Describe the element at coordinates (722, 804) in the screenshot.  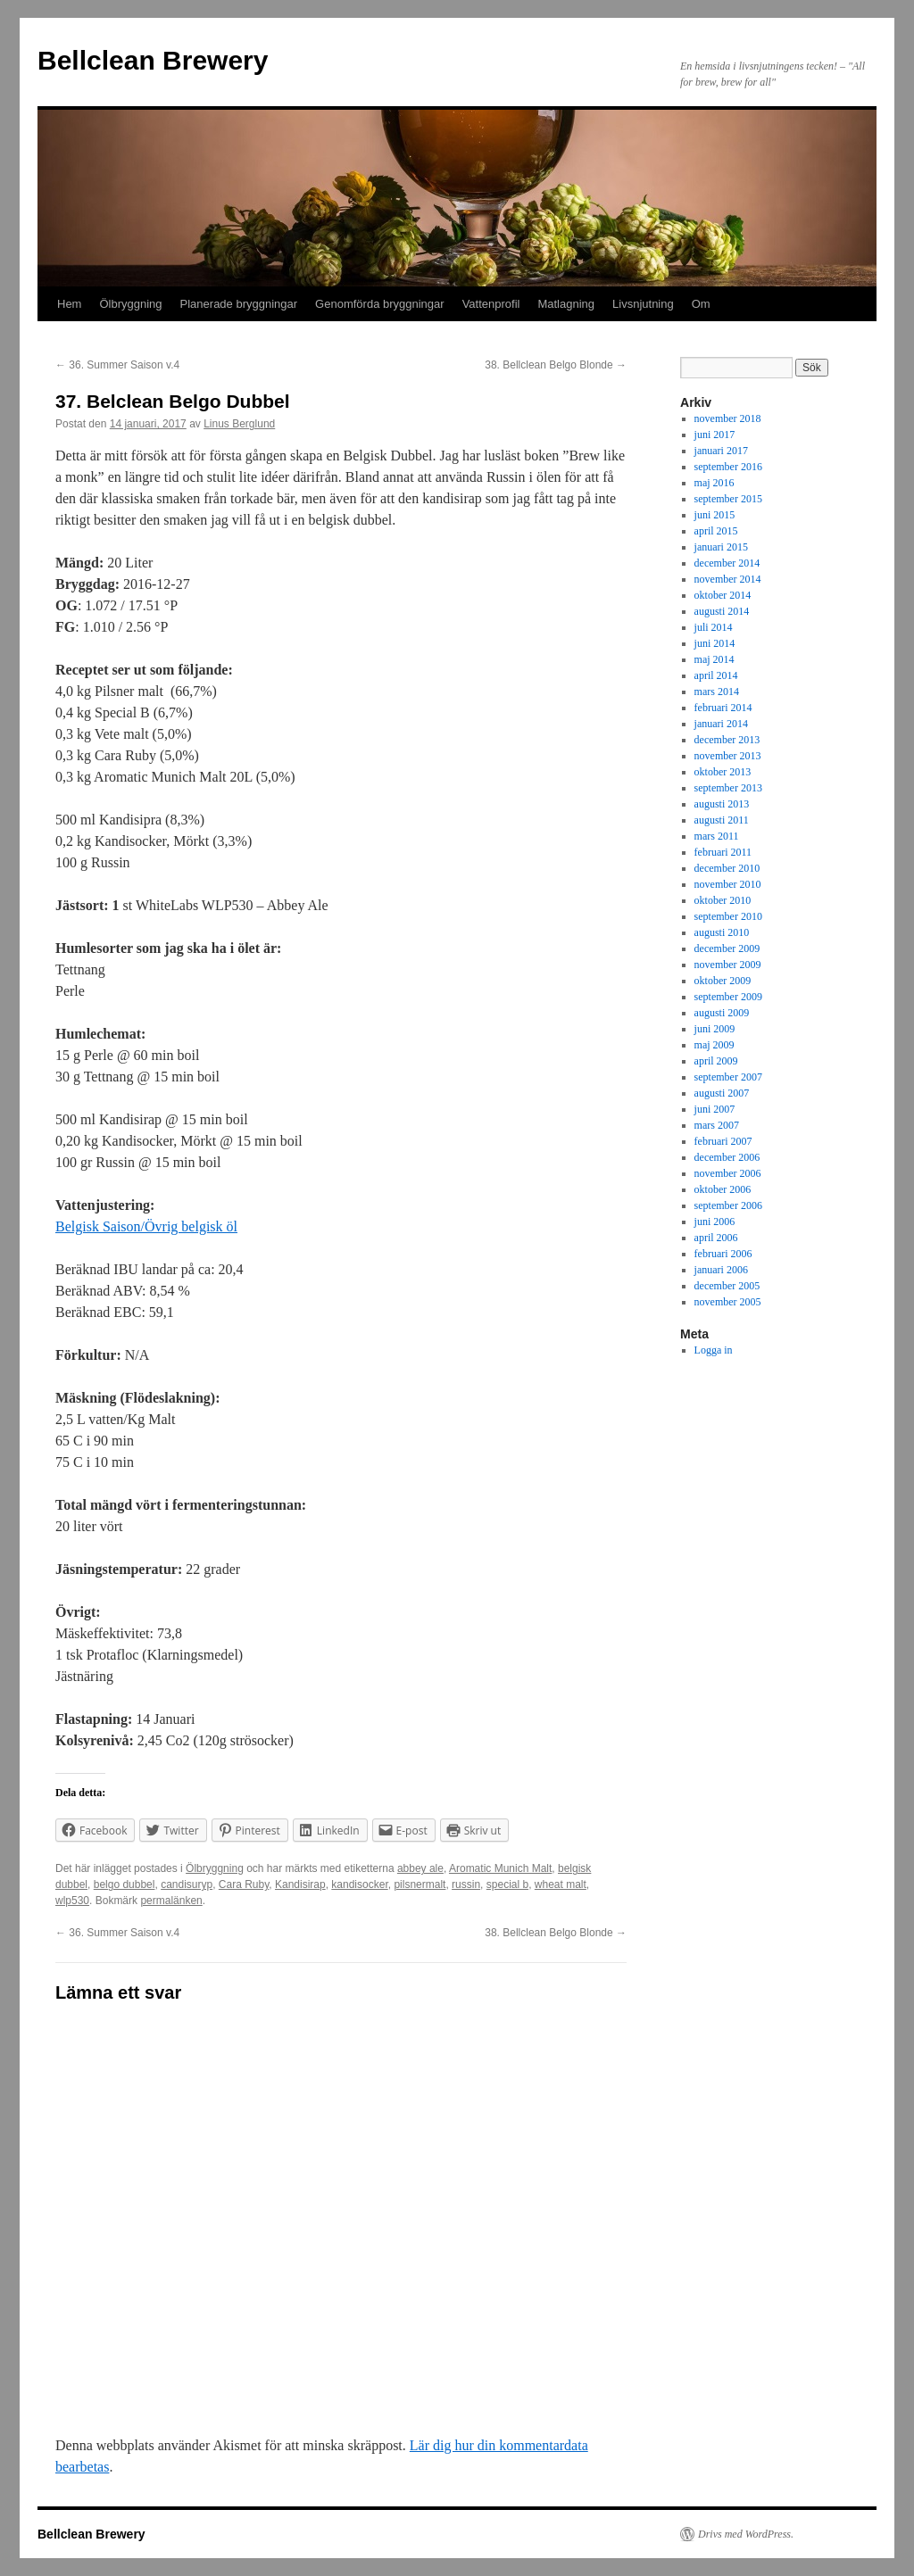
I see `augusti 2013` at that location.